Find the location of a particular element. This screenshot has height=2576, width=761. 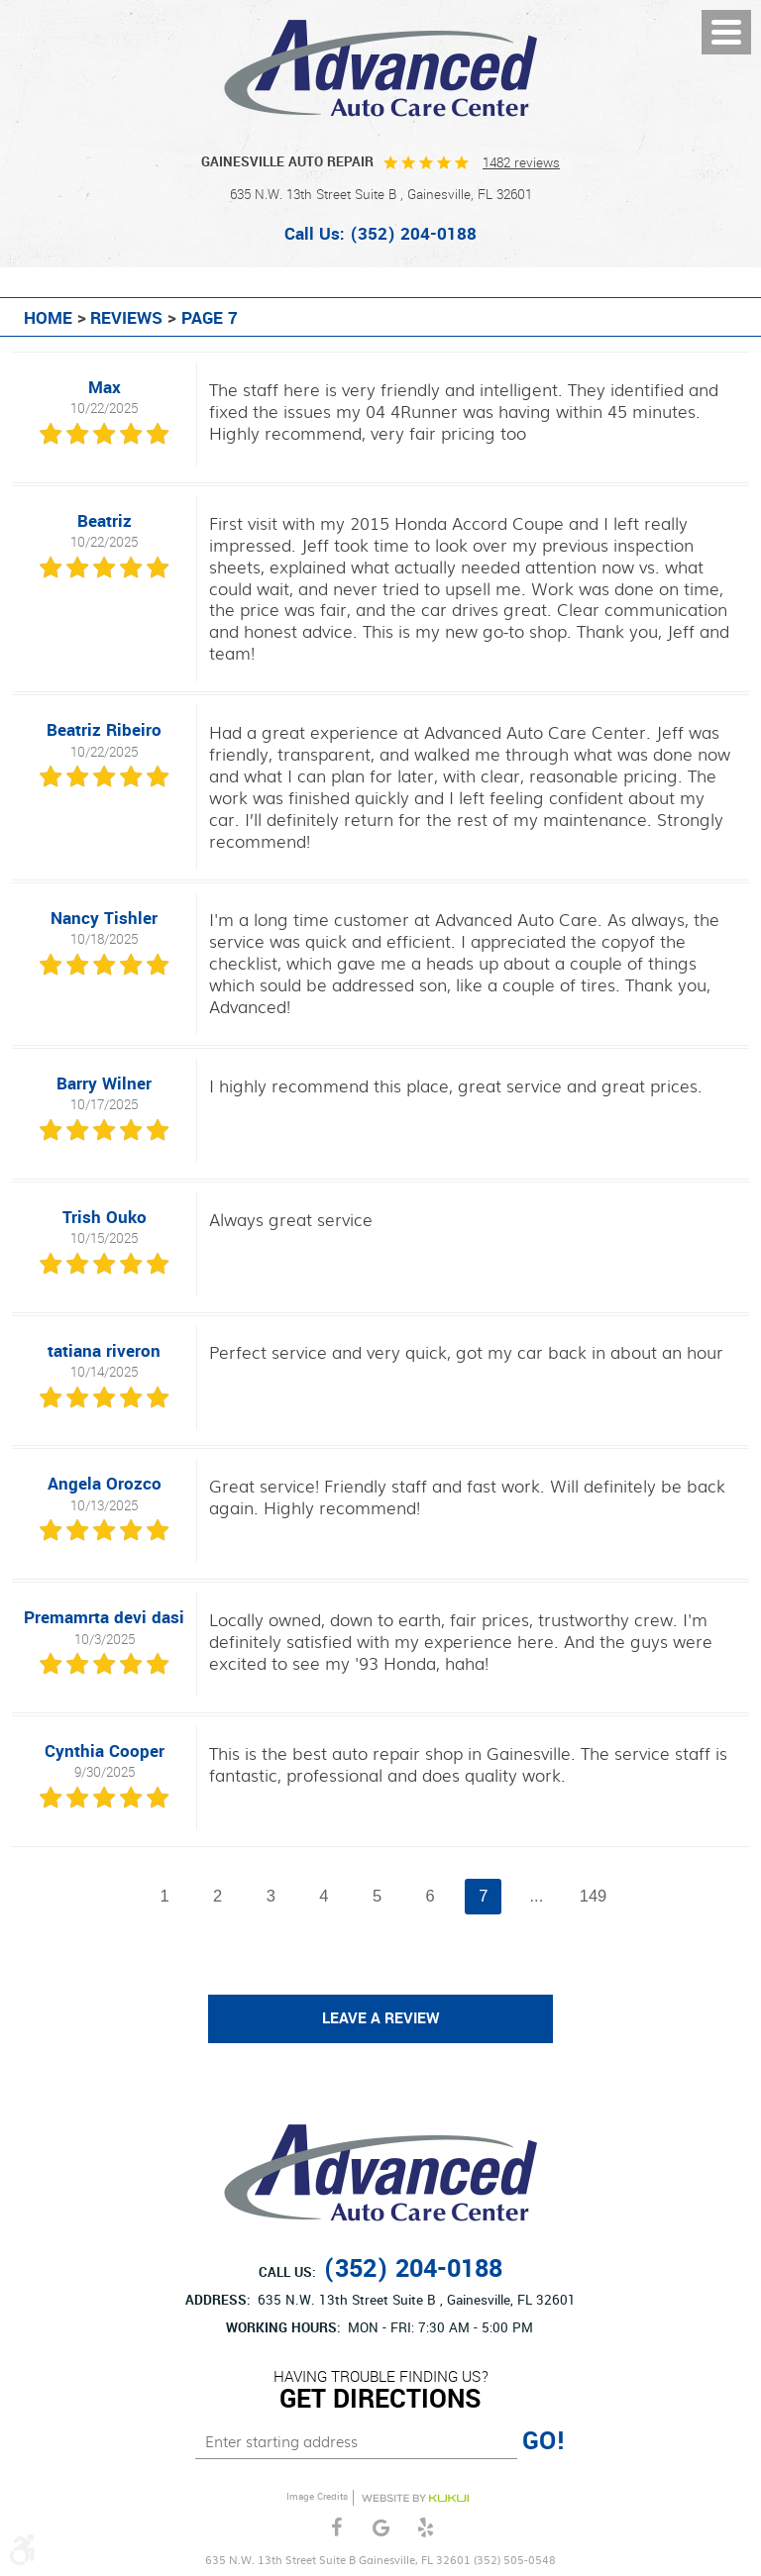

Page 7 is located at coordinates (209, 319).